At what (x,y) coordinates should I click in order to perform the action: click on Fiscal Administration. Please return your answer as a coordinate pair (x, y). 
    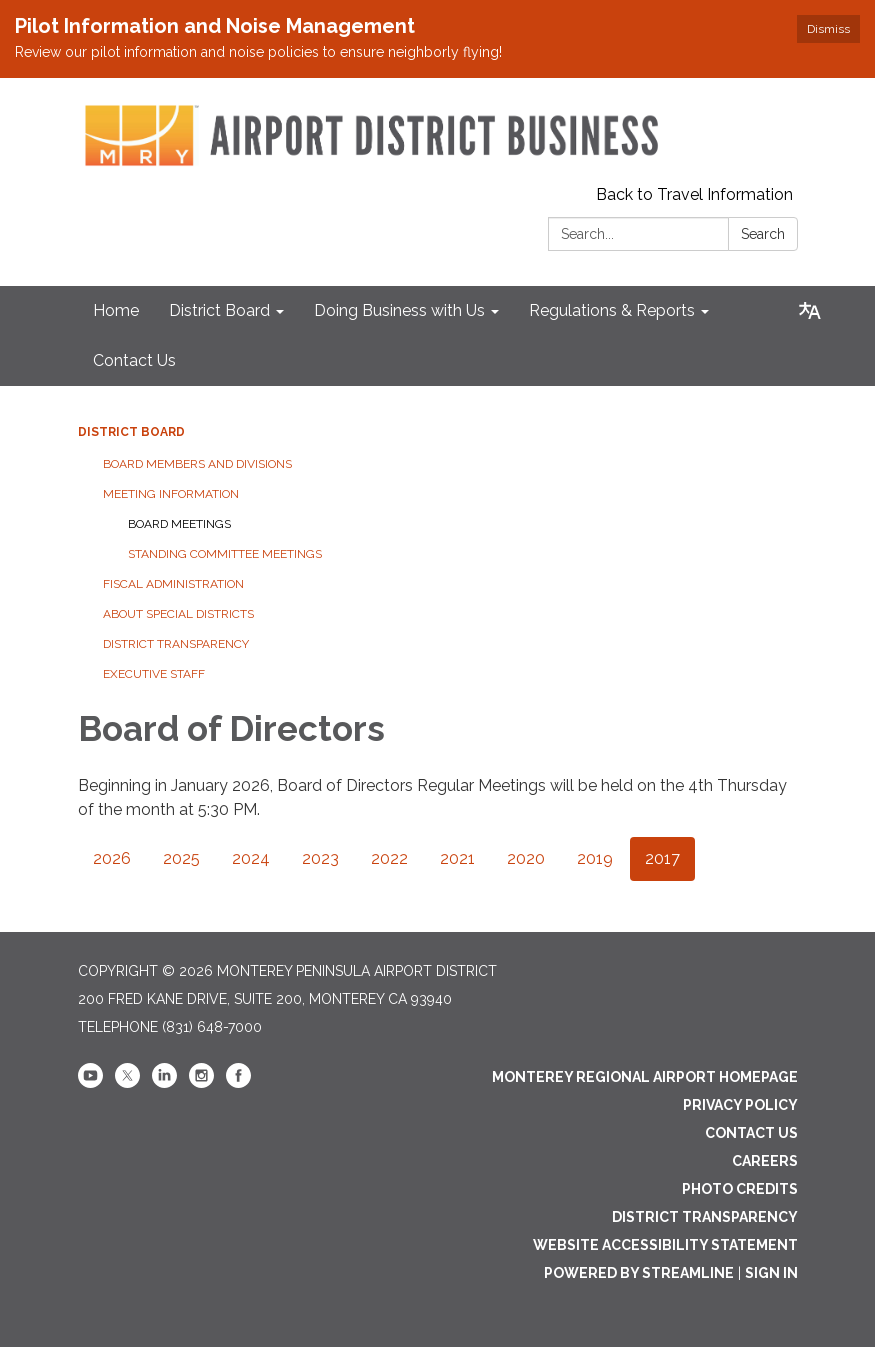
    Looking at the image, I should click on (173, 584).